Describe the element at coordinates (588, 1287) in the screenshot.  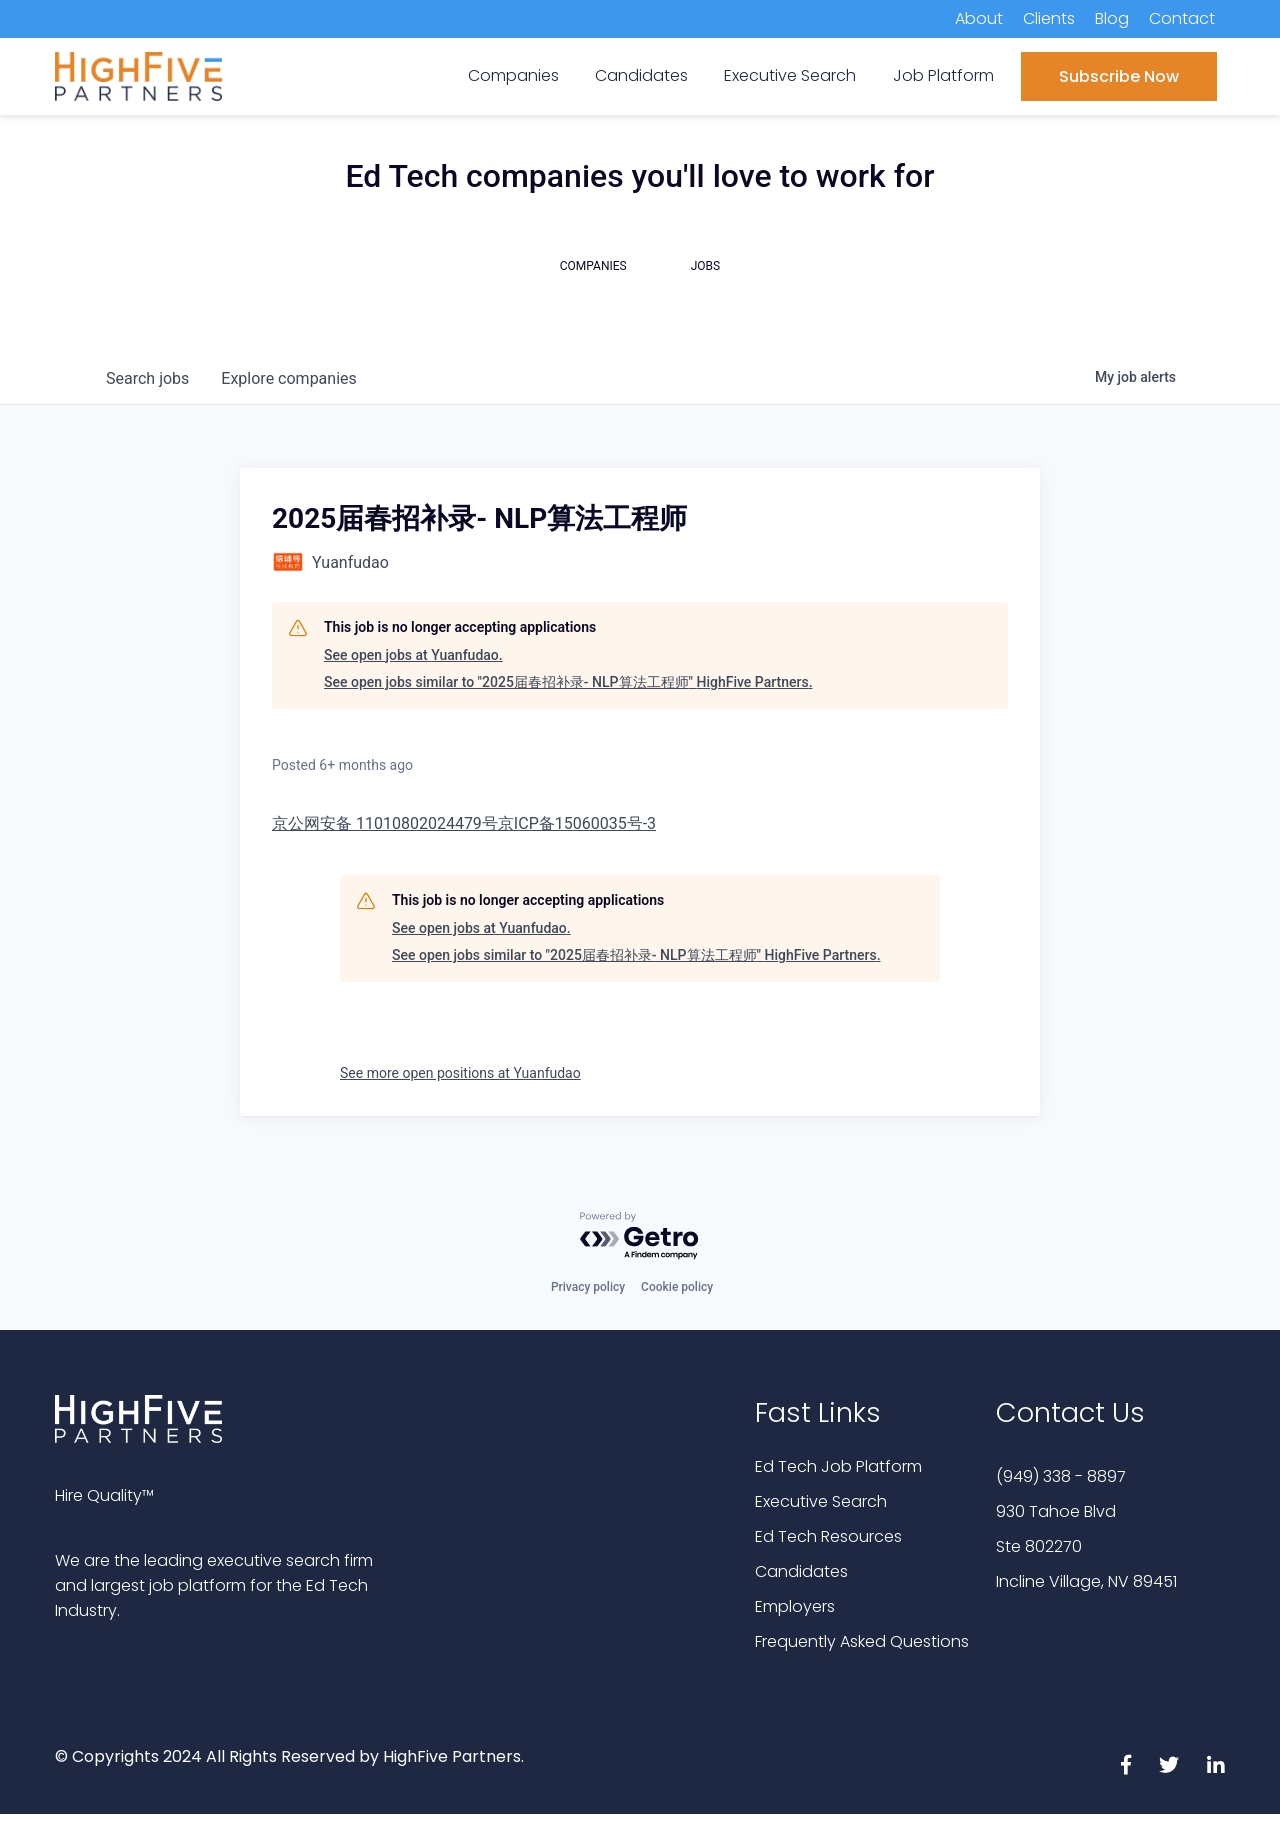
I see `Privacy policy` at that location.